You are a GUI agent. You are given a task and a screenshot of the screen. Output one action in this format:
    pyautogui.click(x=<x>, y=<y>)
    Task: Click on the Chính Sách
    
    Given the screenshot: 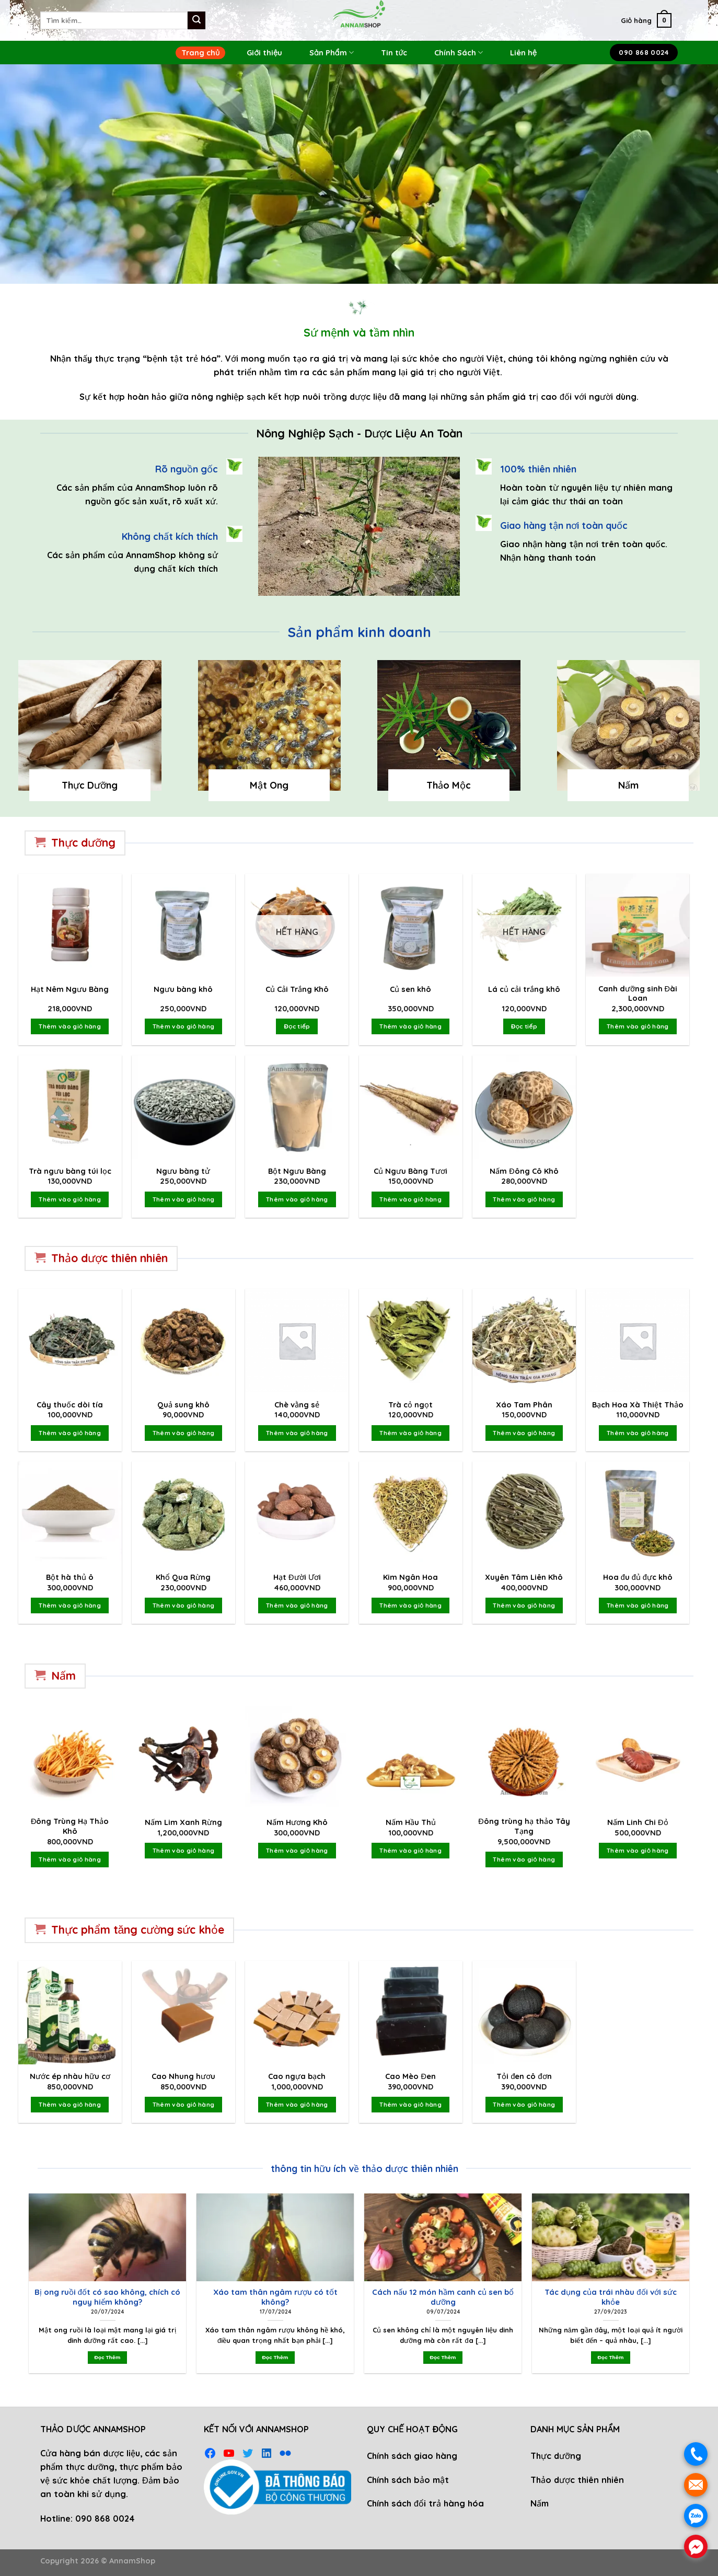 What is the action you would take?
    pyautogui.click(x=458, y=53)
    